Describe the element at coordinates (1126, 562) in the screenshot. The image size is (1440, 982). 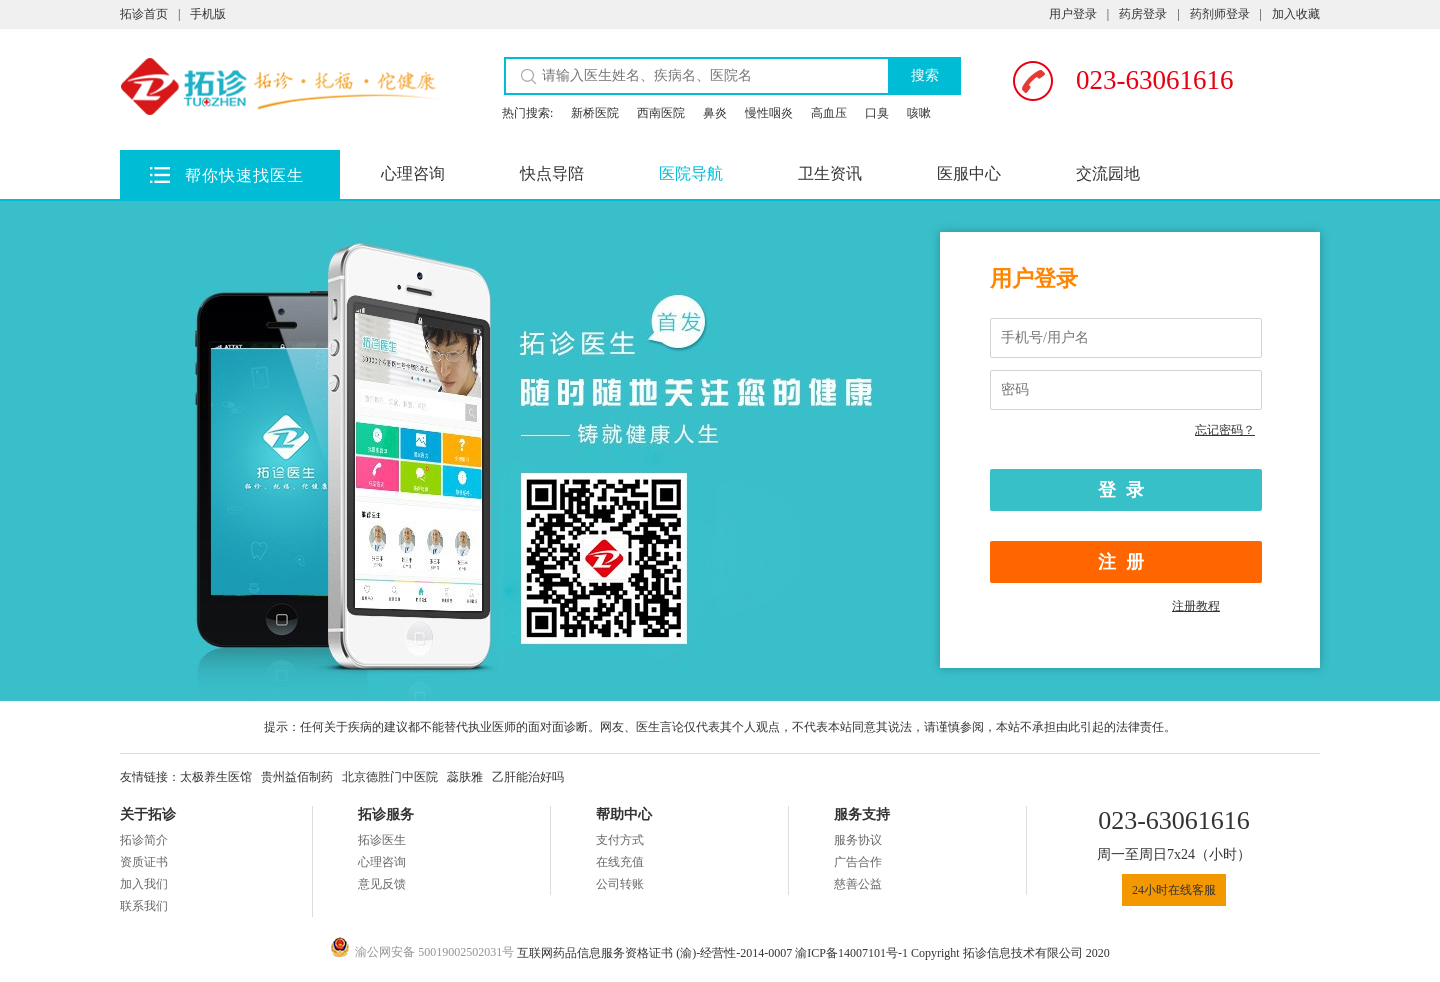
I see `注册` at that location.